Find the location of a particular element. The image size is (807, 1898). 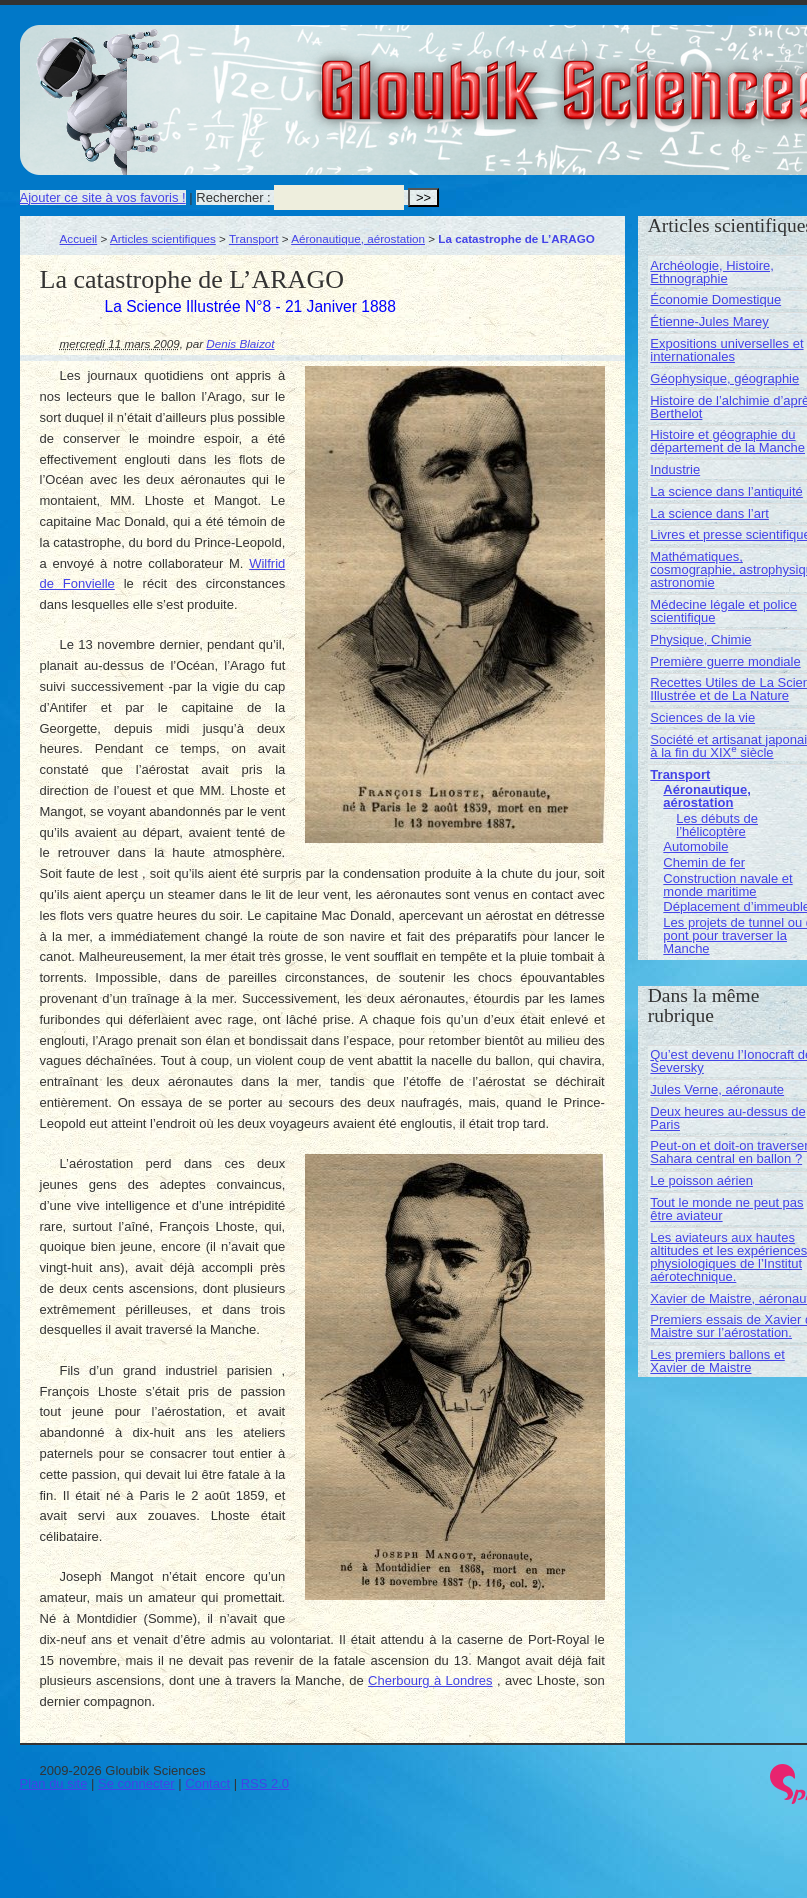

Cherbourg à Londres is located at coordinates (430, 1680).